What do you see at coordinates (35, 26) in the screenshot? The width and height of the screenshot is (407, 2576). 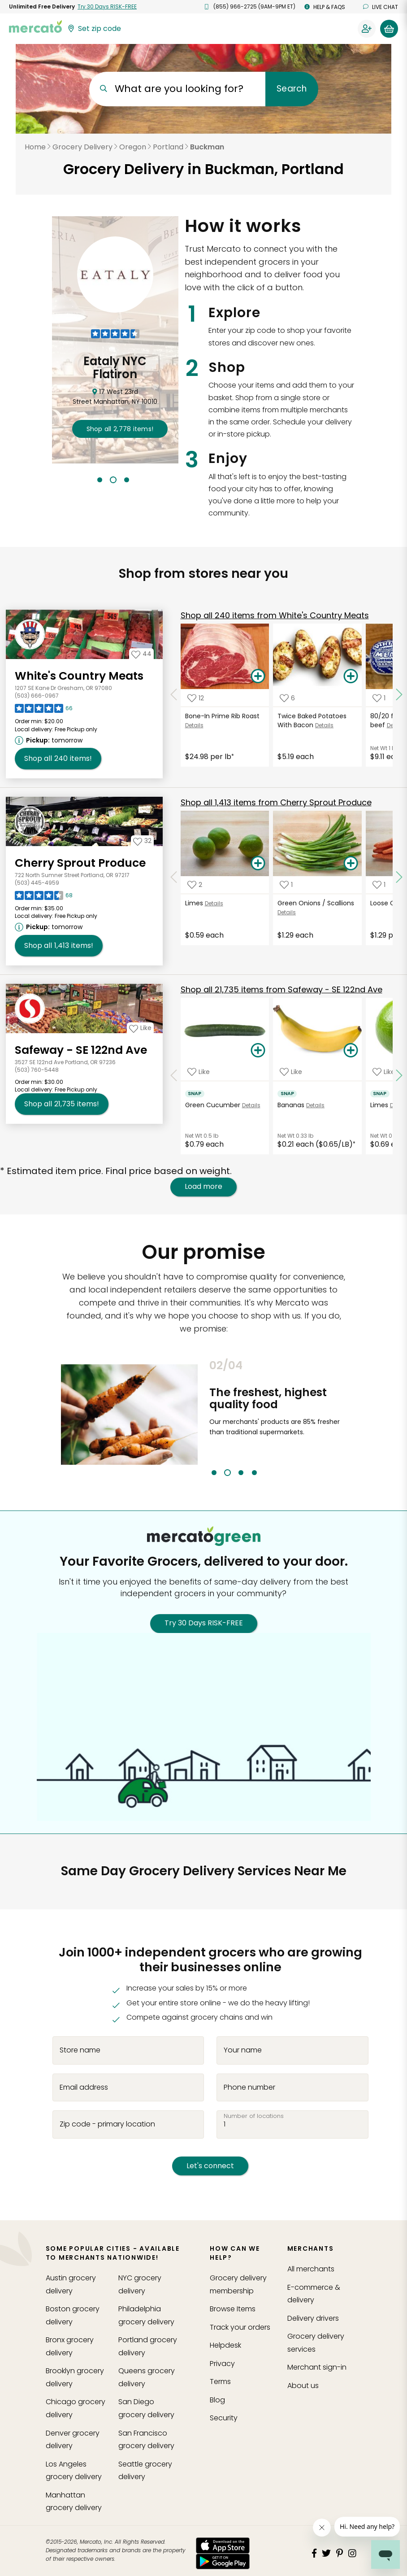 I see `[Go to the Mercato home page]` at bounding box center [35, 26].